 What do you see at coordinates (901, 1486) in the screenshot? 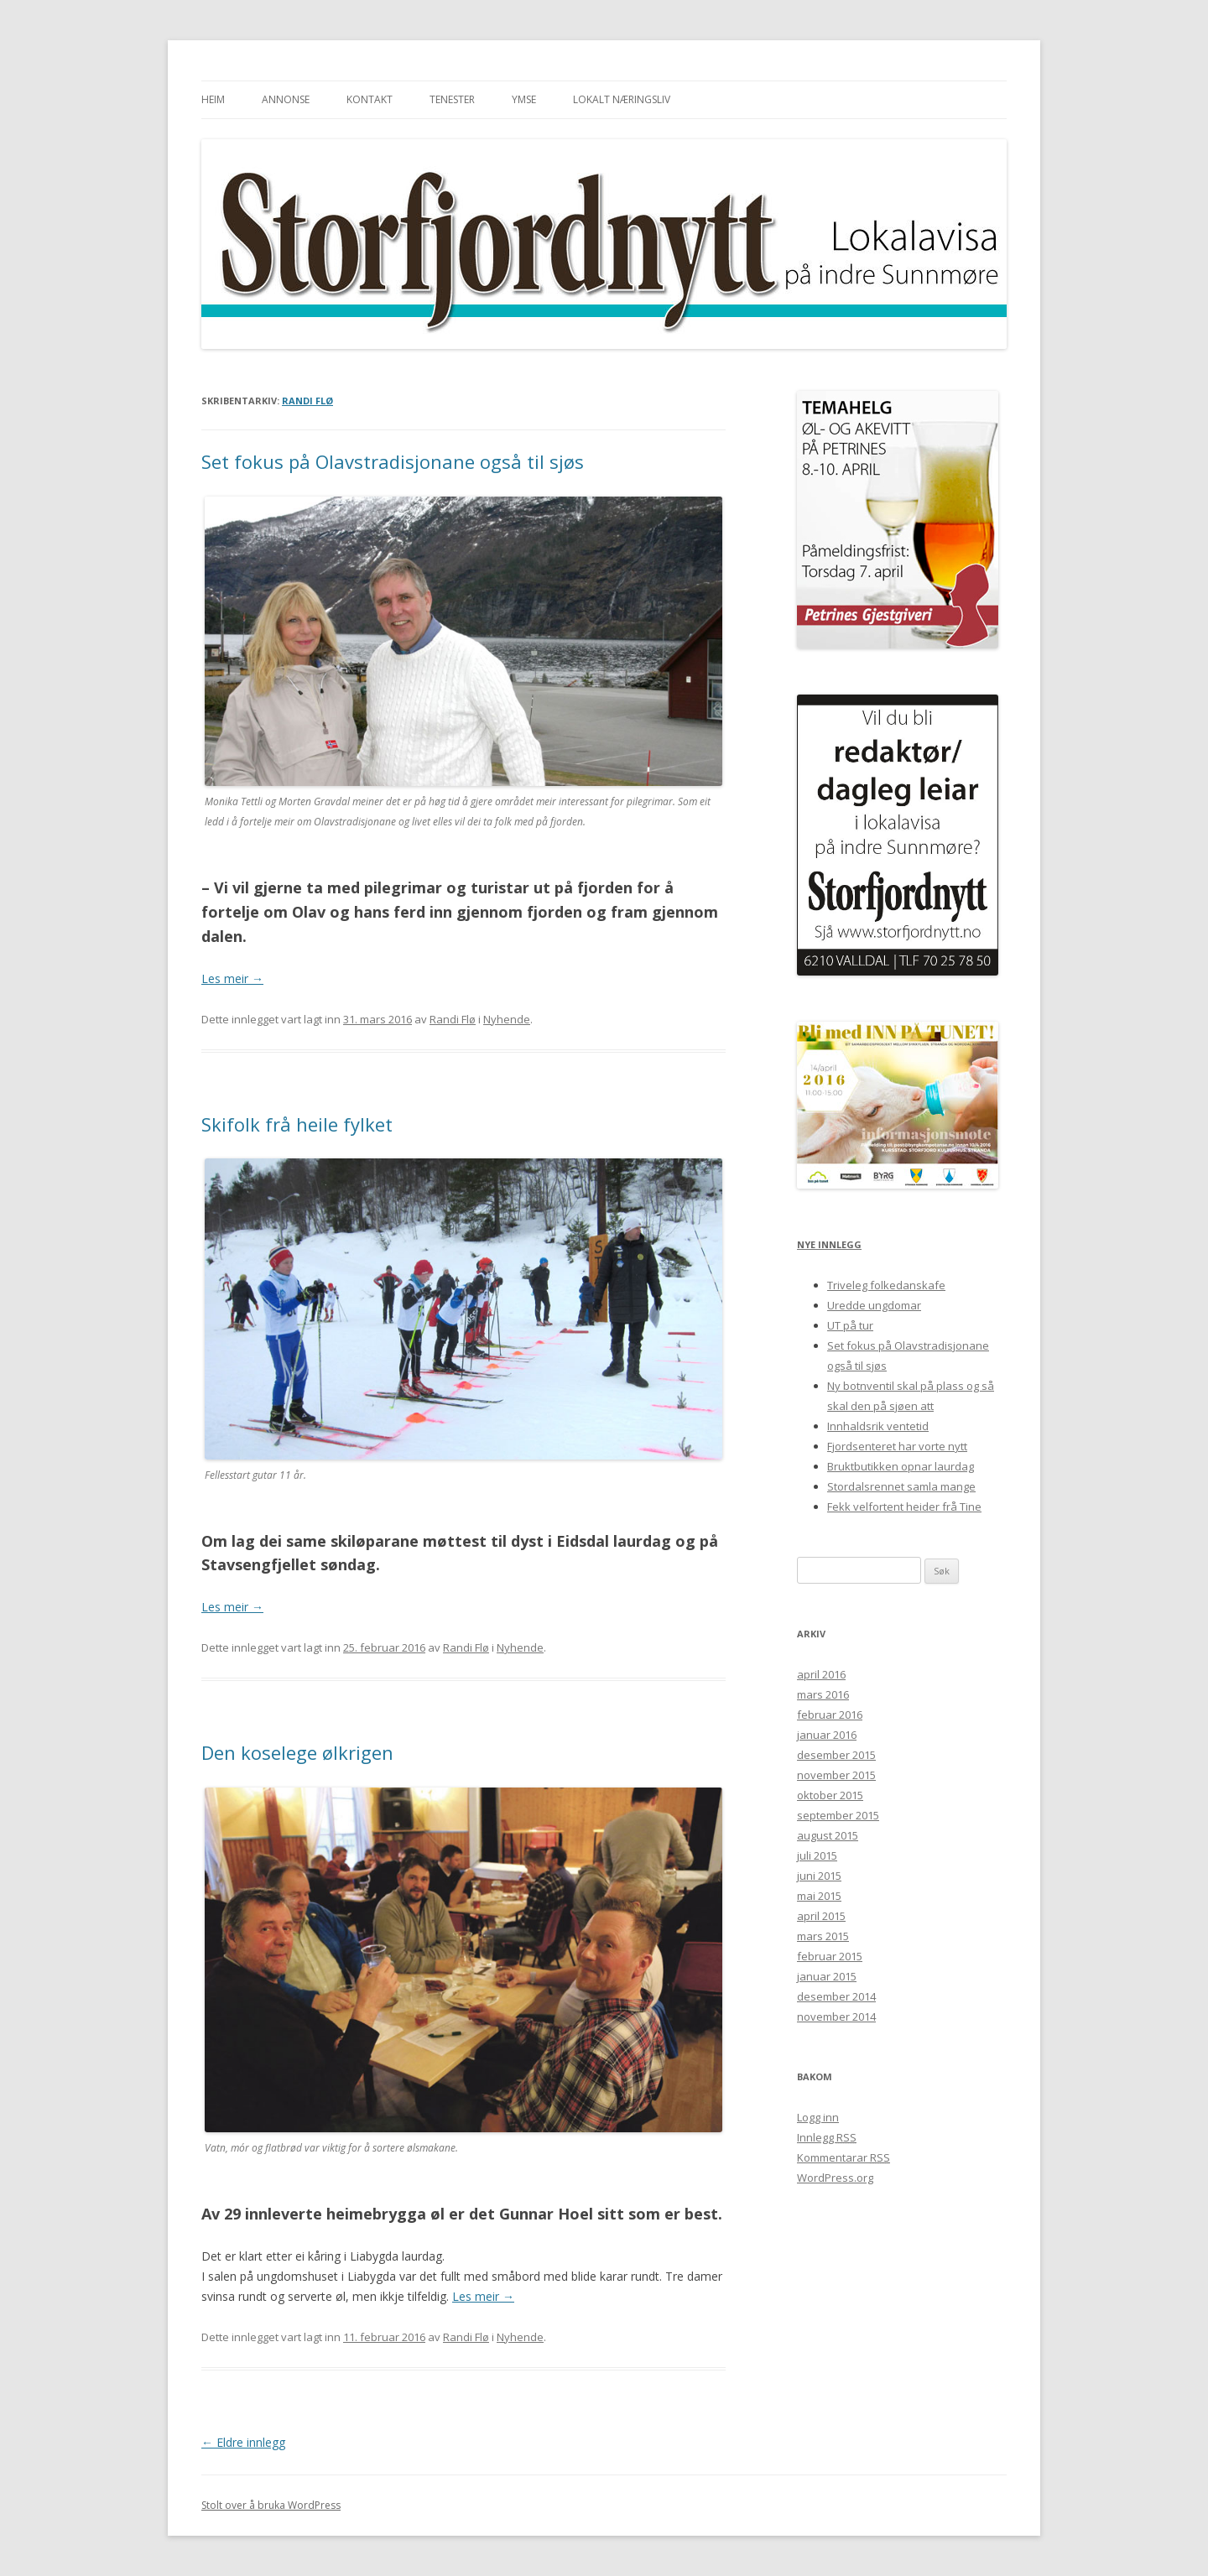
I see `Stordalsrennet samla mange` at bounding box center [901, 1486].